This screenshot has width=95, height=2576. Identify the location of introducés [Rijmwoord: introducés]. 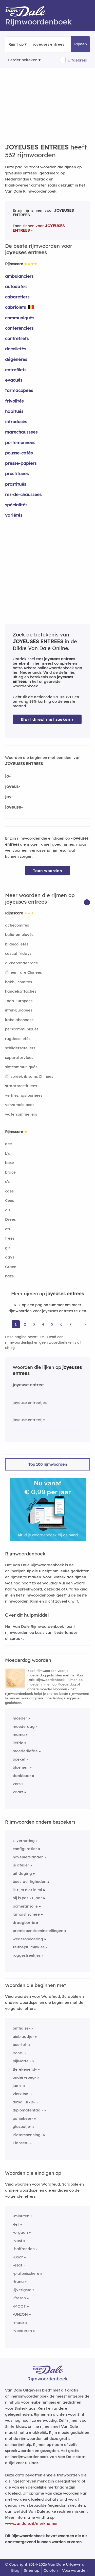
(16, 421).